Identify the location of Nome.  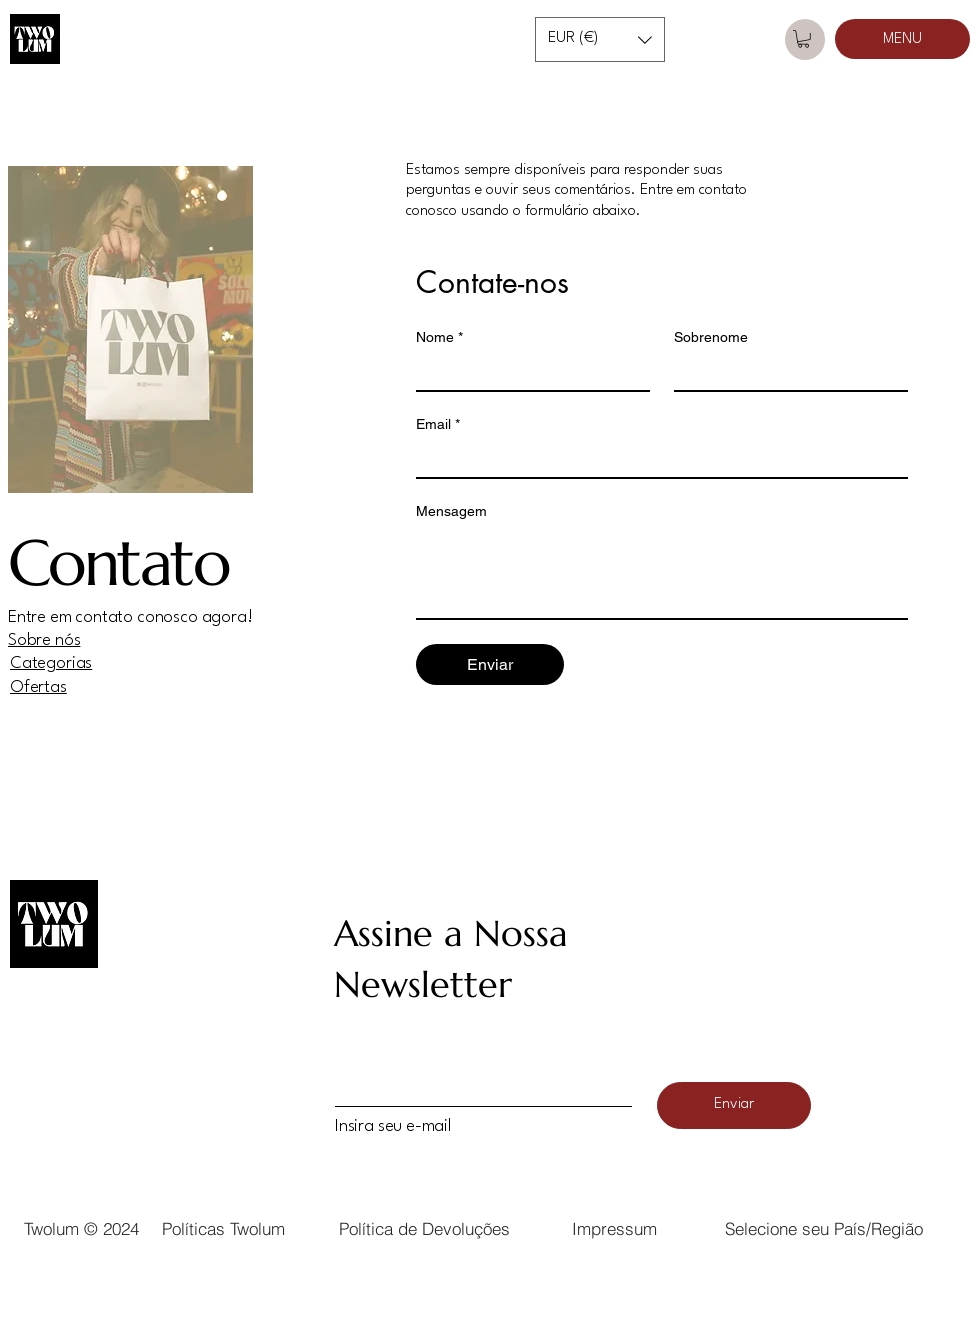
(439, 337).